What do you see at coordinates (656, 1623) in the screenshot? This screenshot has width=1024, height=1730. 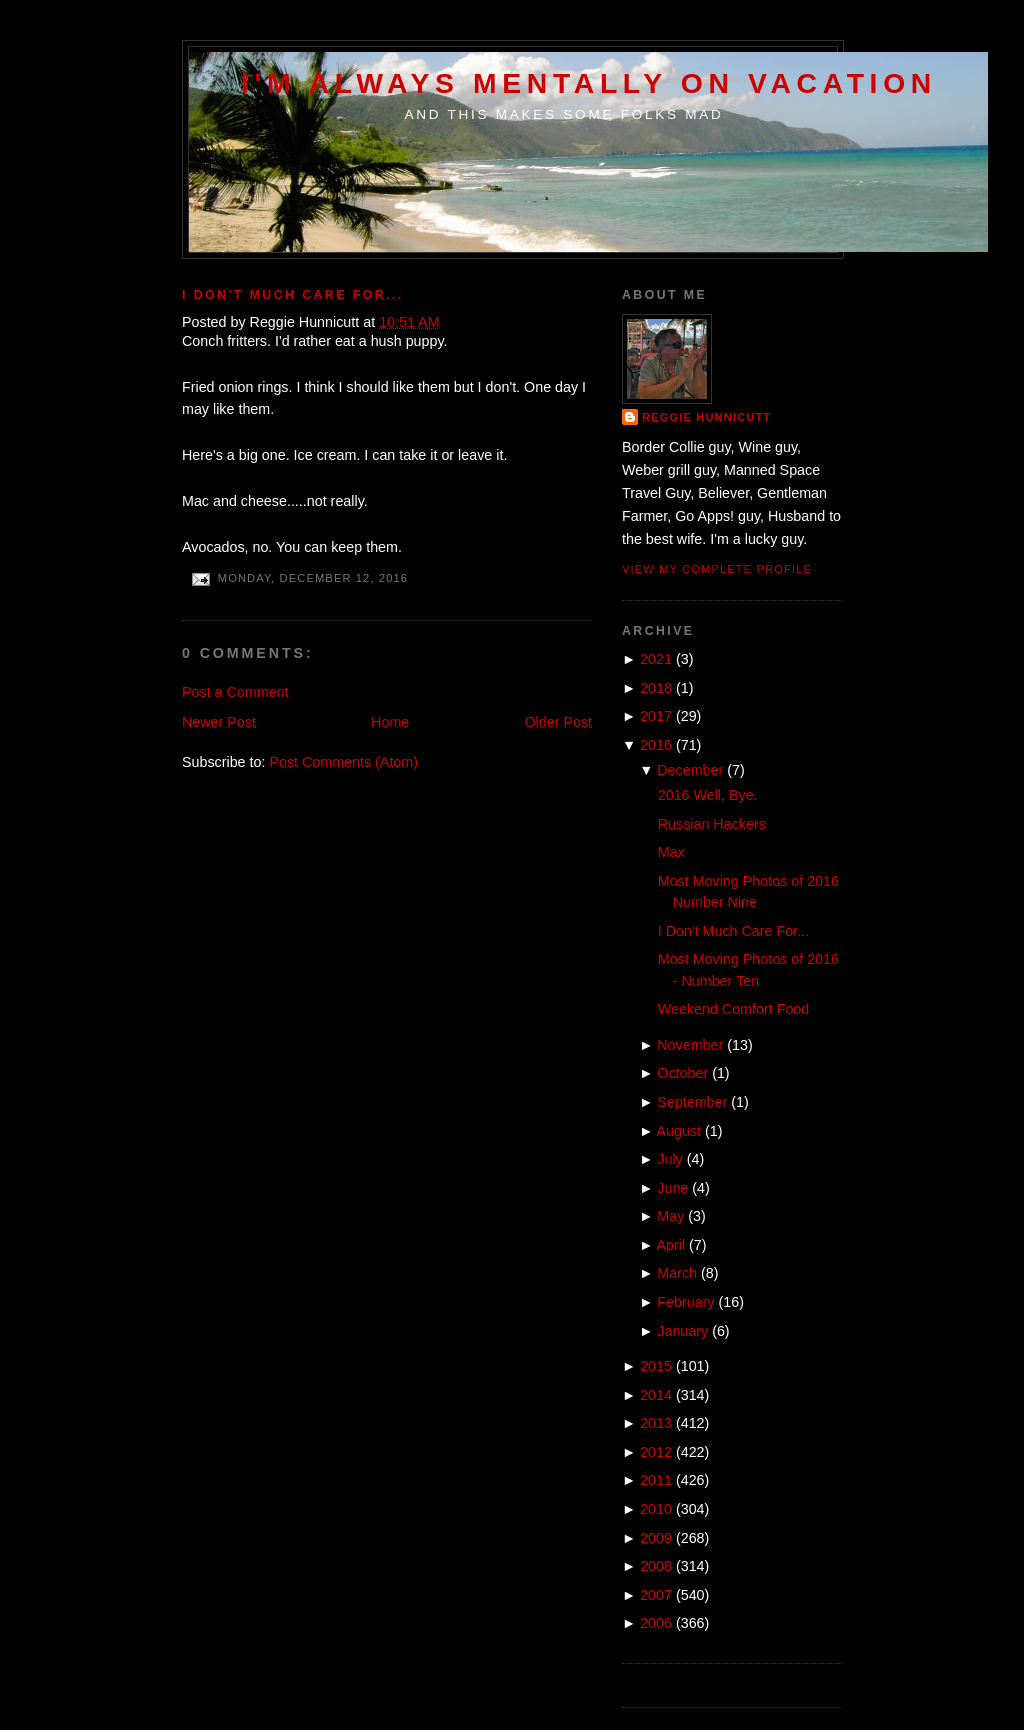 I see `2006` at bounding box center [656, 1623].